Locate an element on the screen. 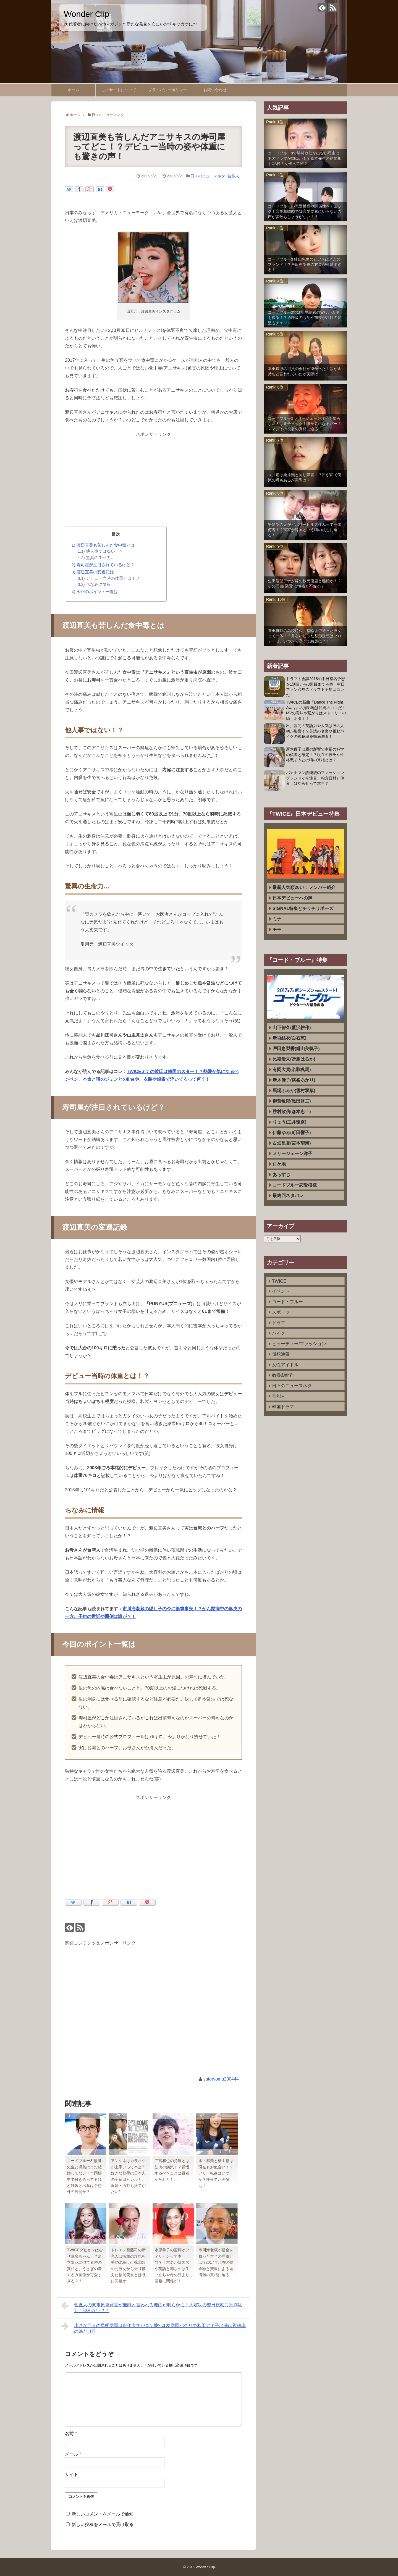 This screenshot has height=2576, width=398. 菅田将暉の高校時代、指輪まで送った彼女って一体！？鼻をいじった整形疑惑はプロテーゼ、いつから高くて綺麗に？！ is located at coordinates (304, 636).